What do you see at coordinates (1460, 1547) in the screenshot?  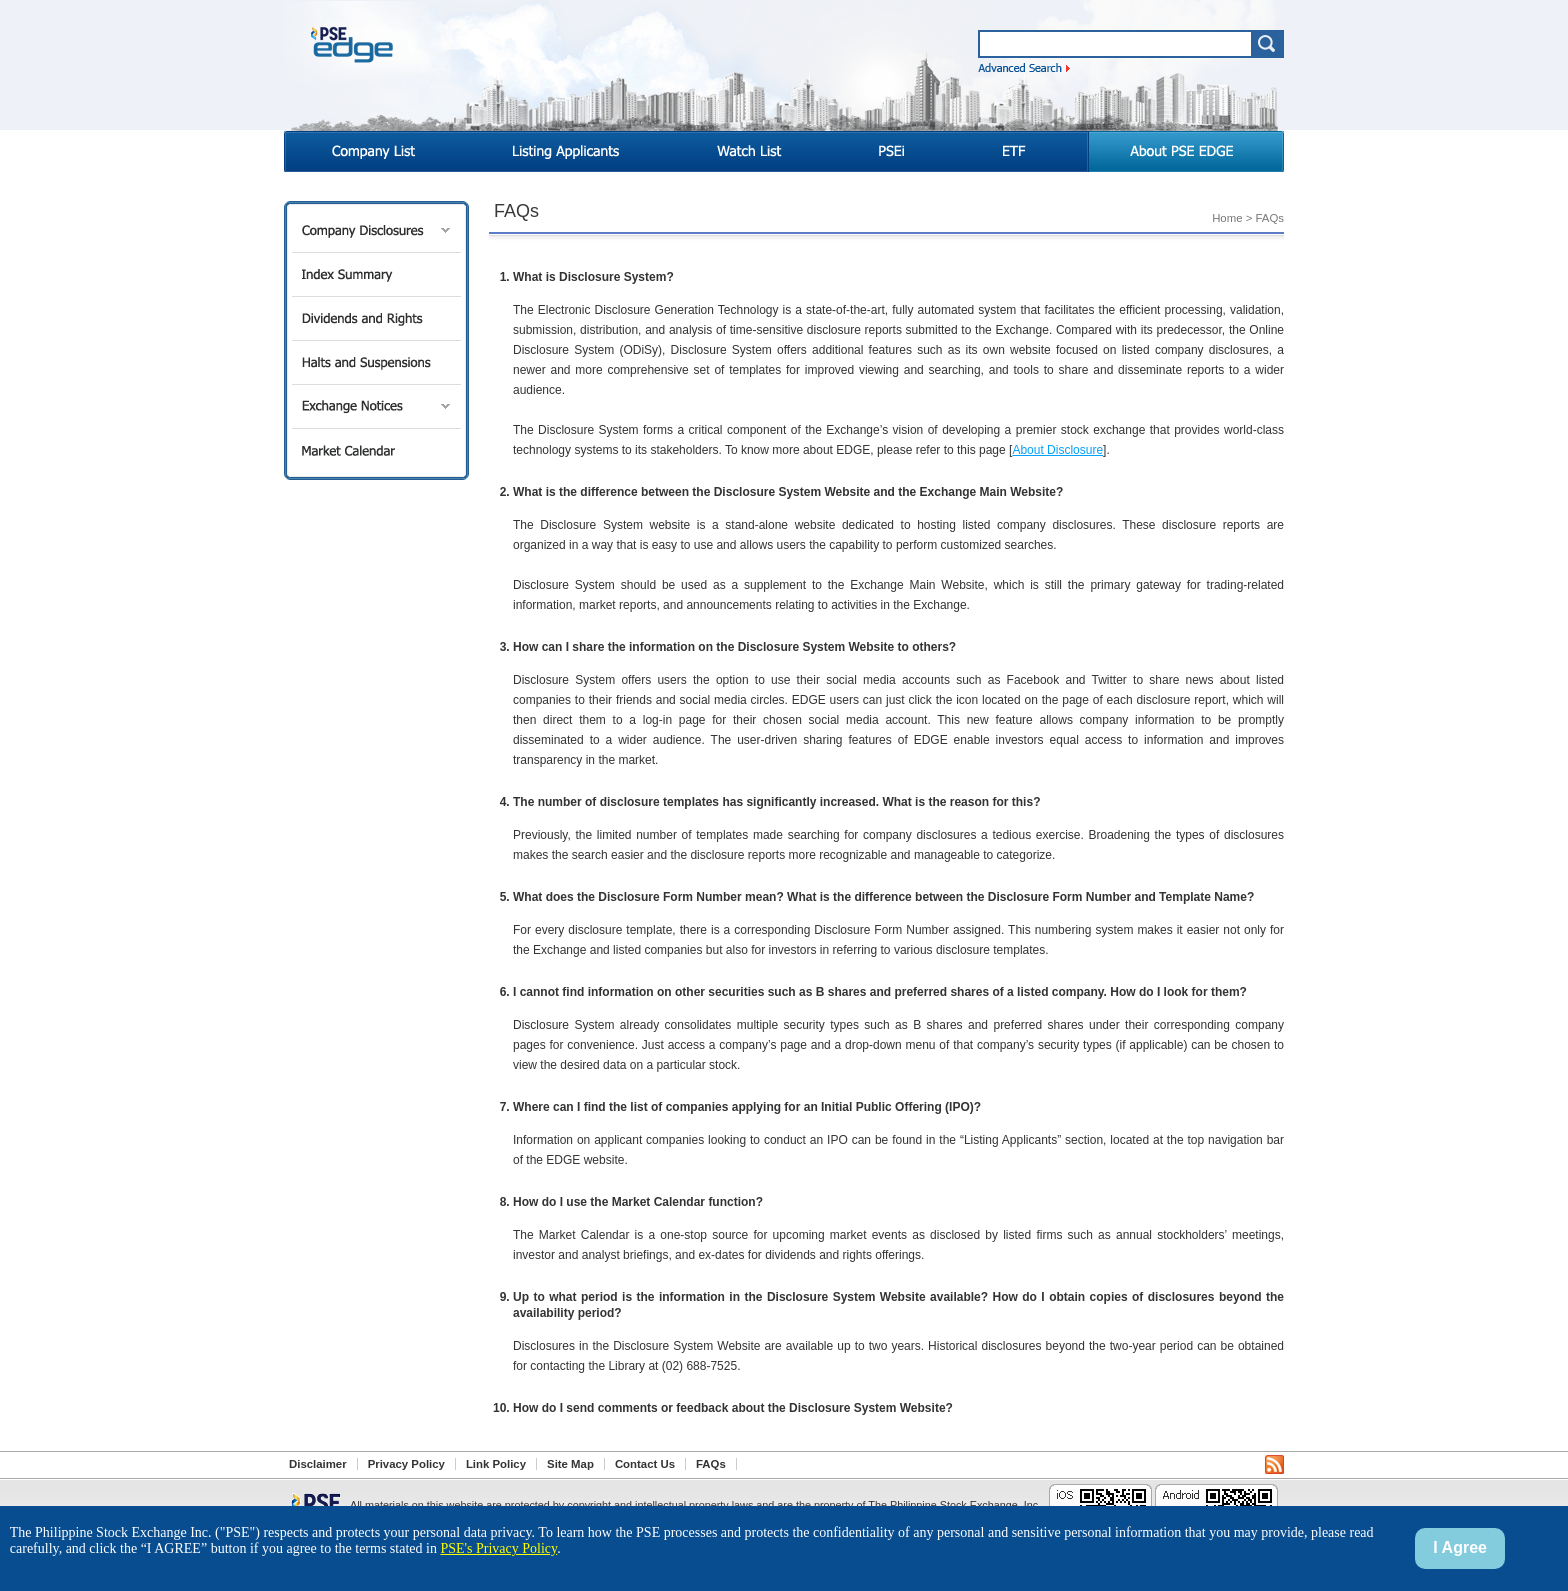 I see `I Agree` at bounding box center [1460, 1547].